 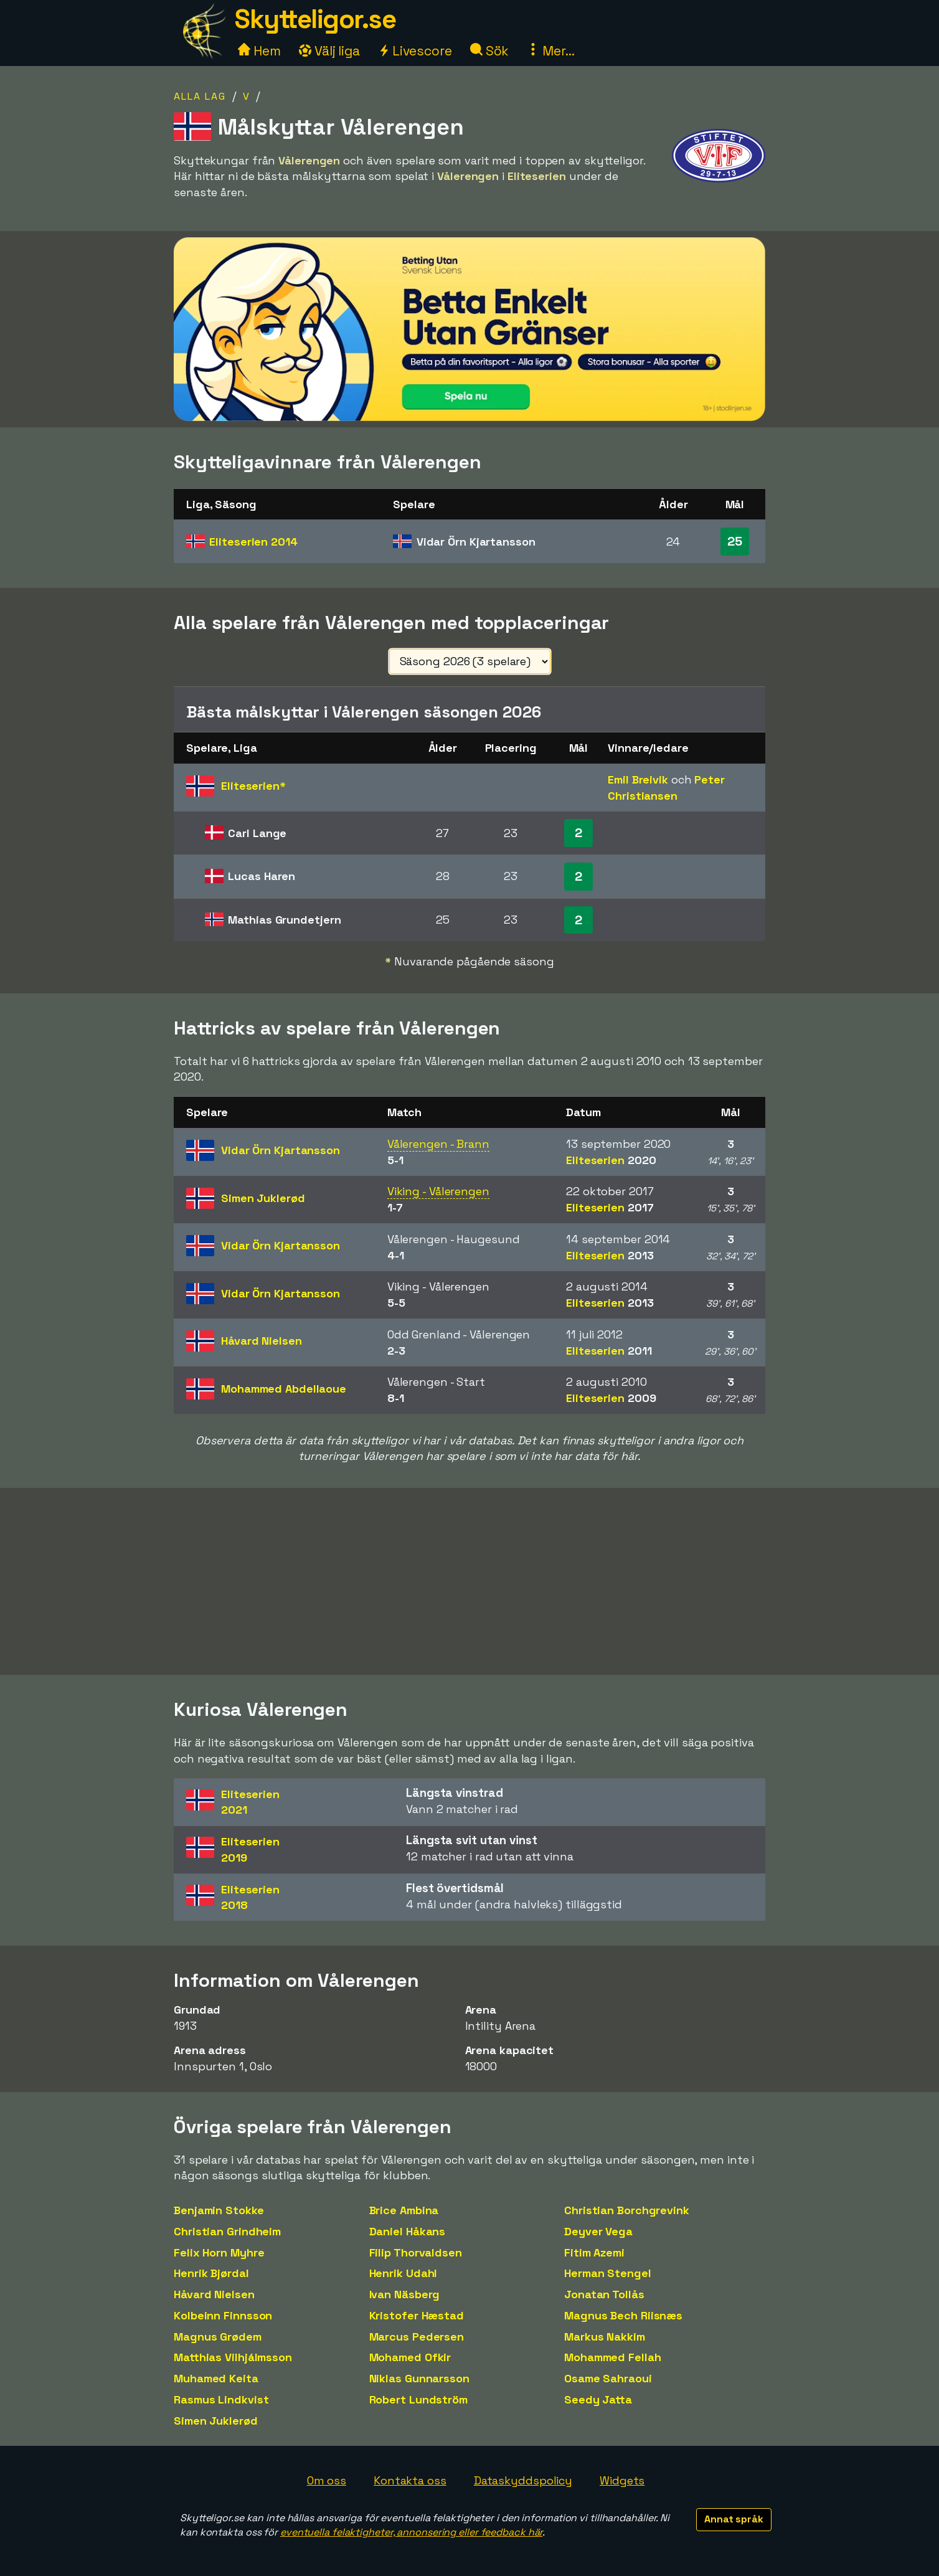 What do you see at coordinates (211, 2273) in the screenshot?
I see `Henrik Bjørdal` at bounding box center [211, 2273].